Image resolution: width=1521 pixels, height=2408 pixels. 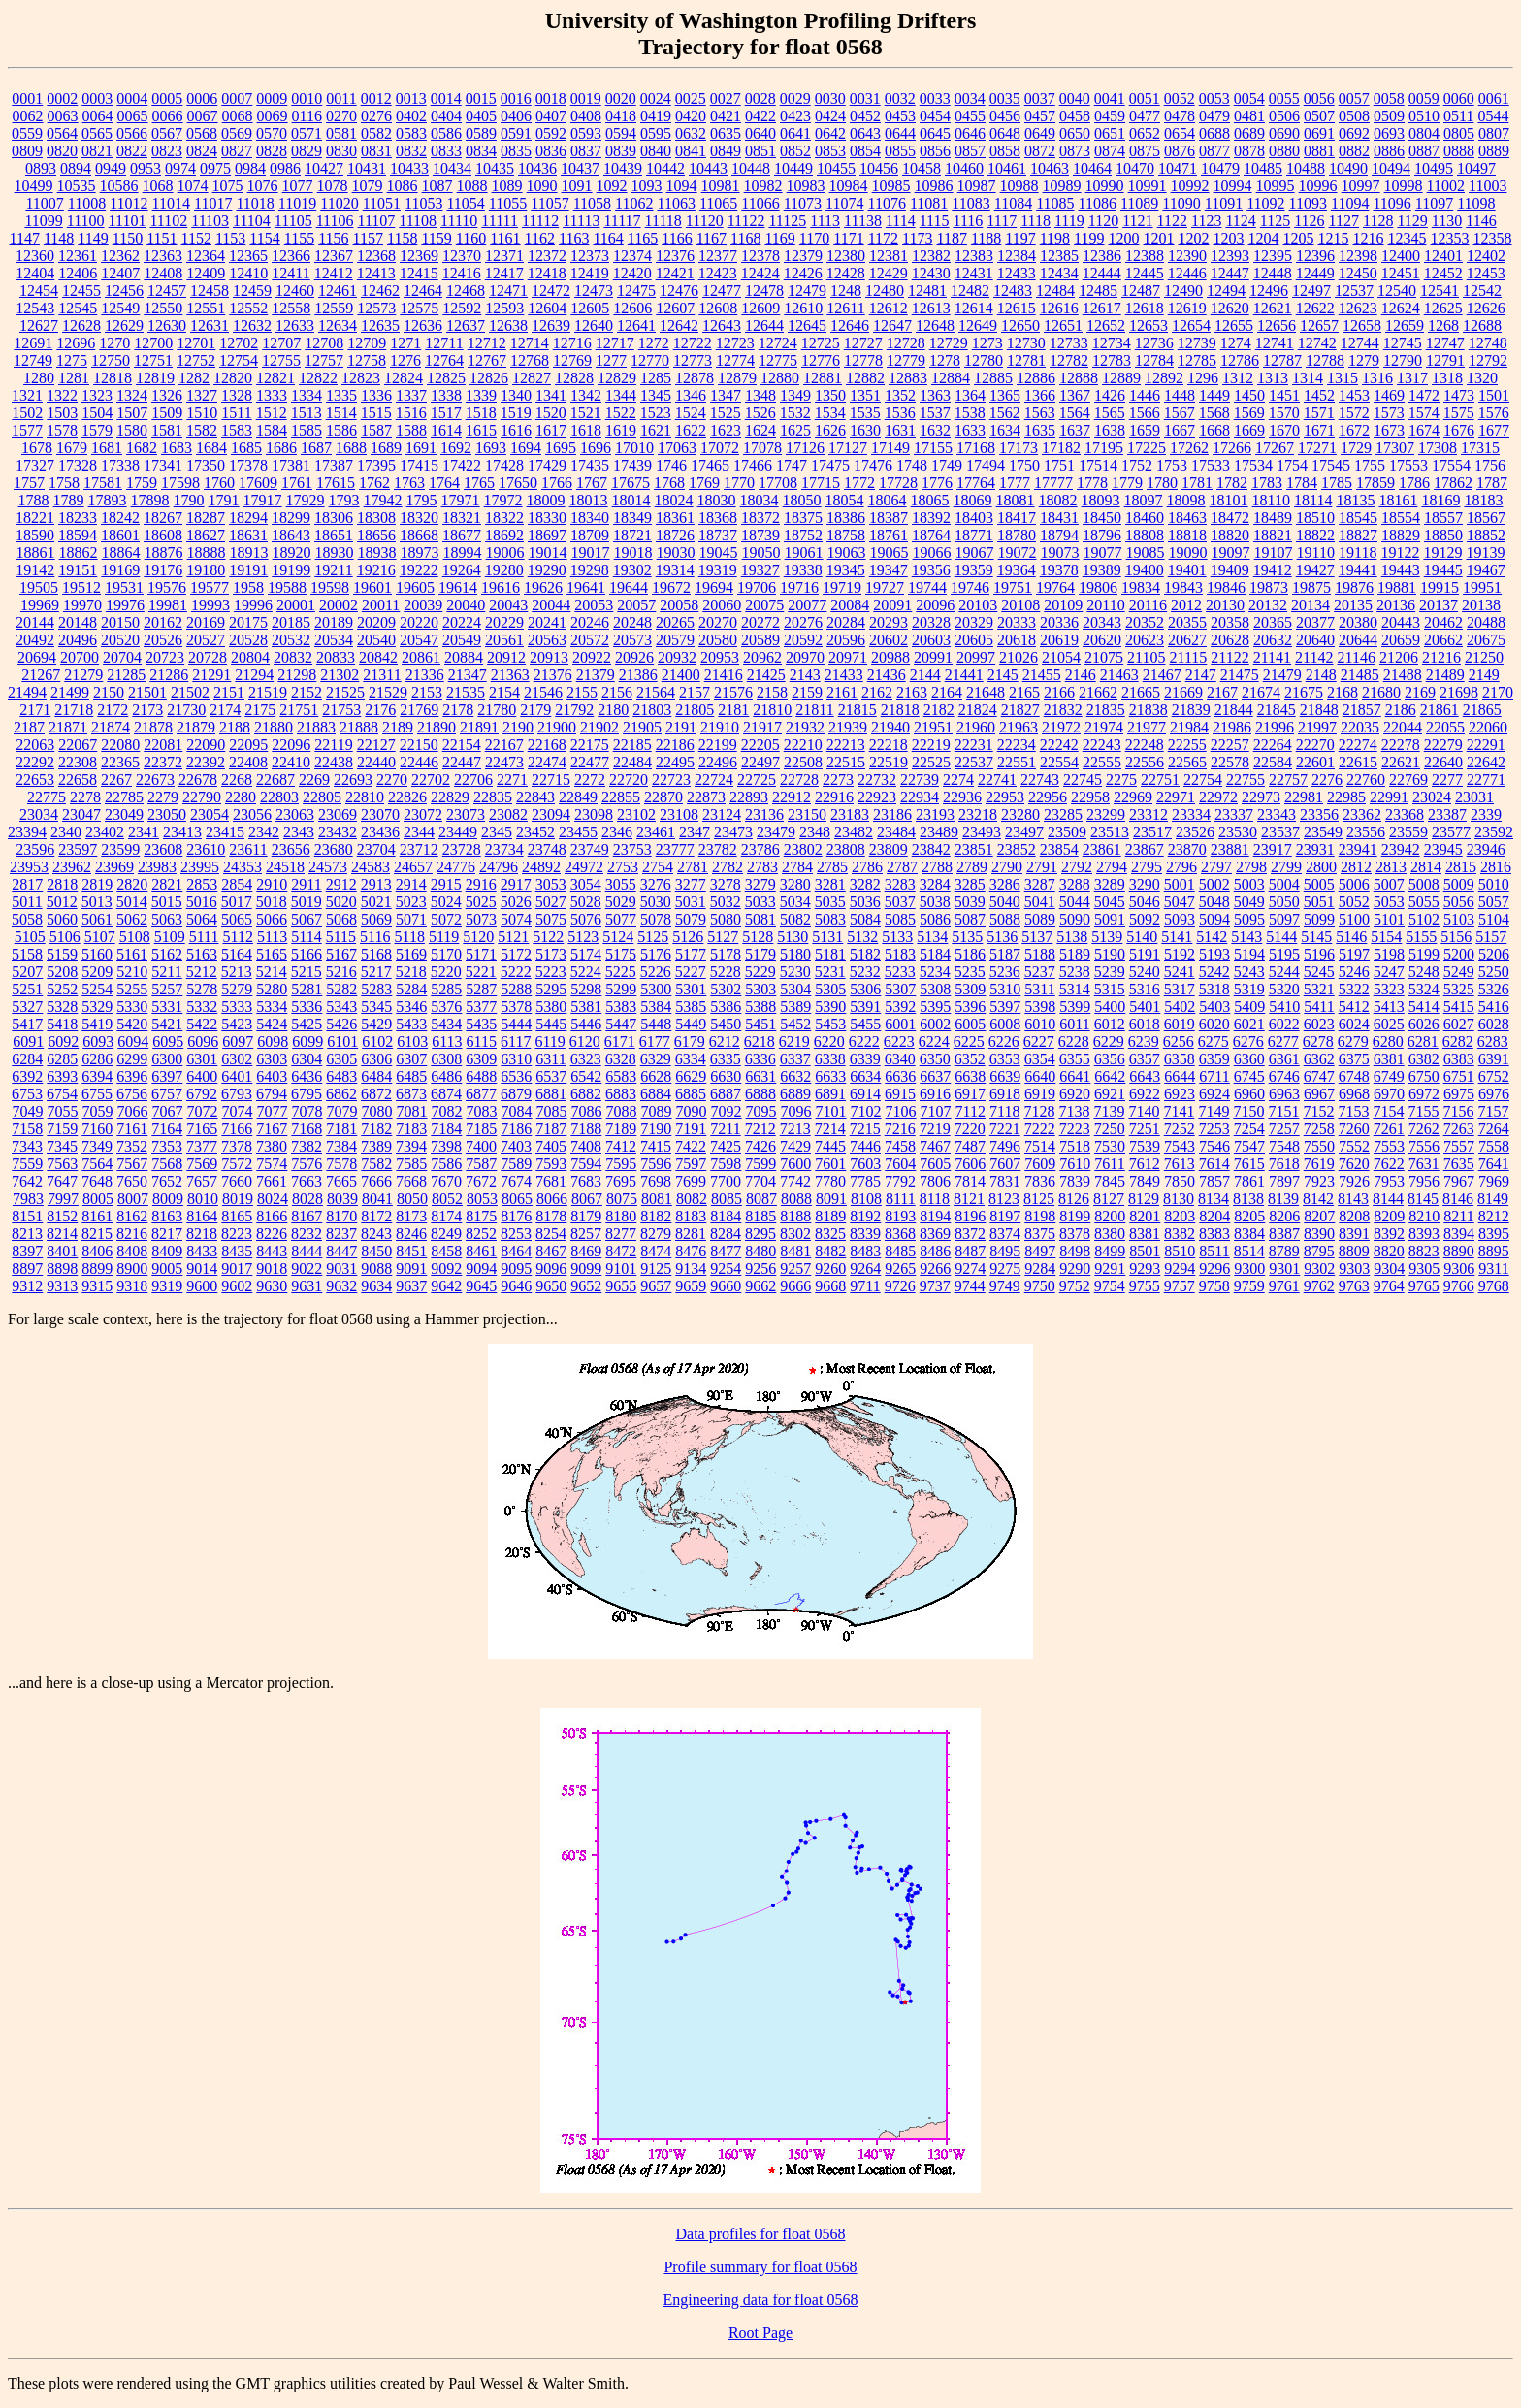 I want to click on 7187, so click(x=550, y=1129).